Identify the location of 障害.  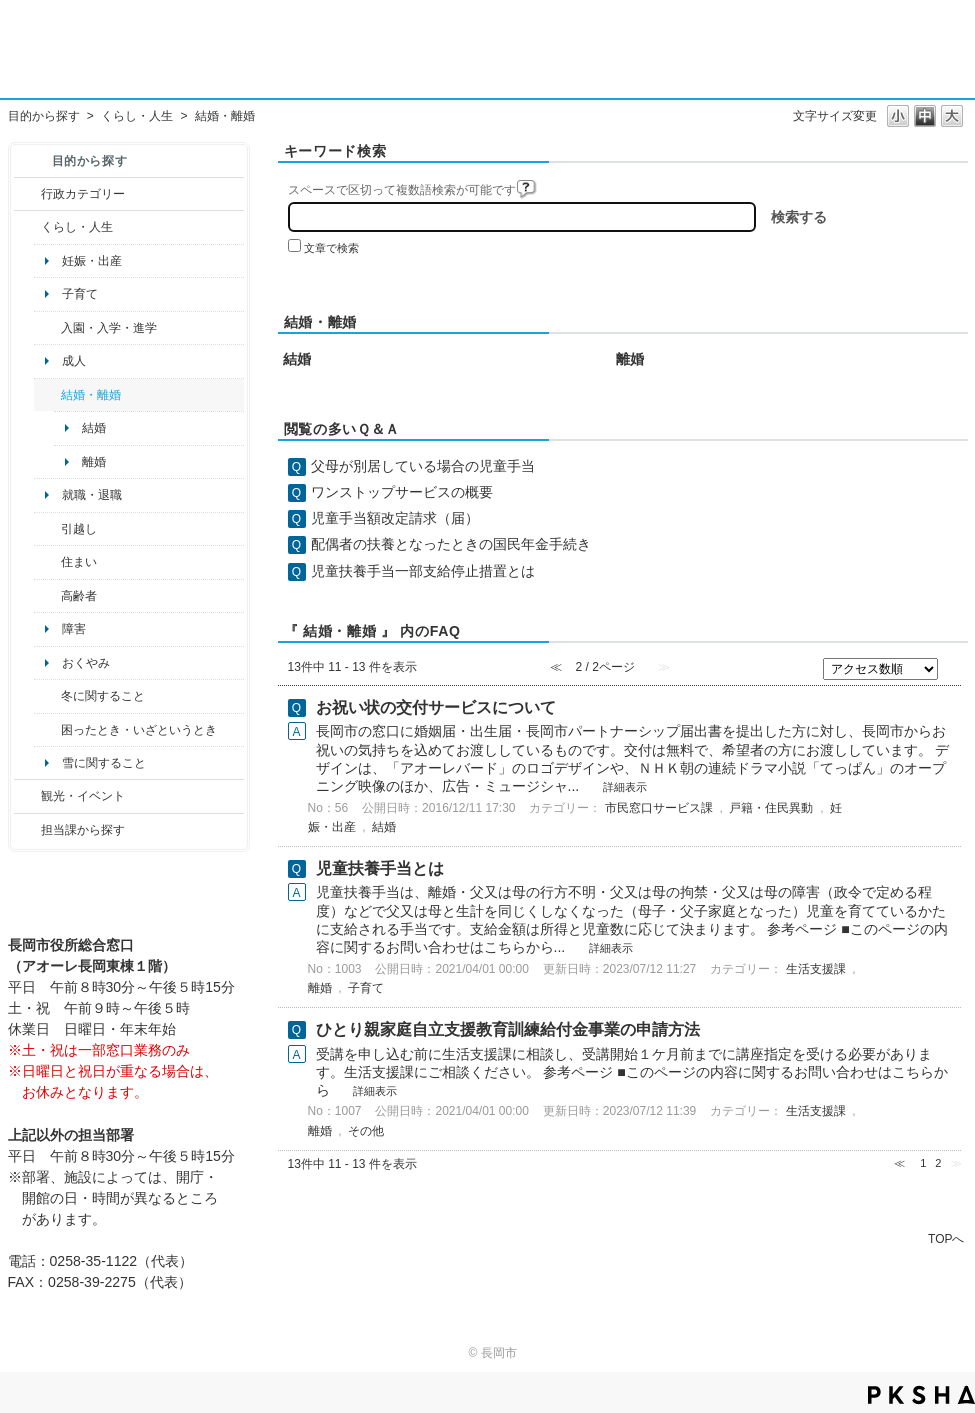
(74, 629).